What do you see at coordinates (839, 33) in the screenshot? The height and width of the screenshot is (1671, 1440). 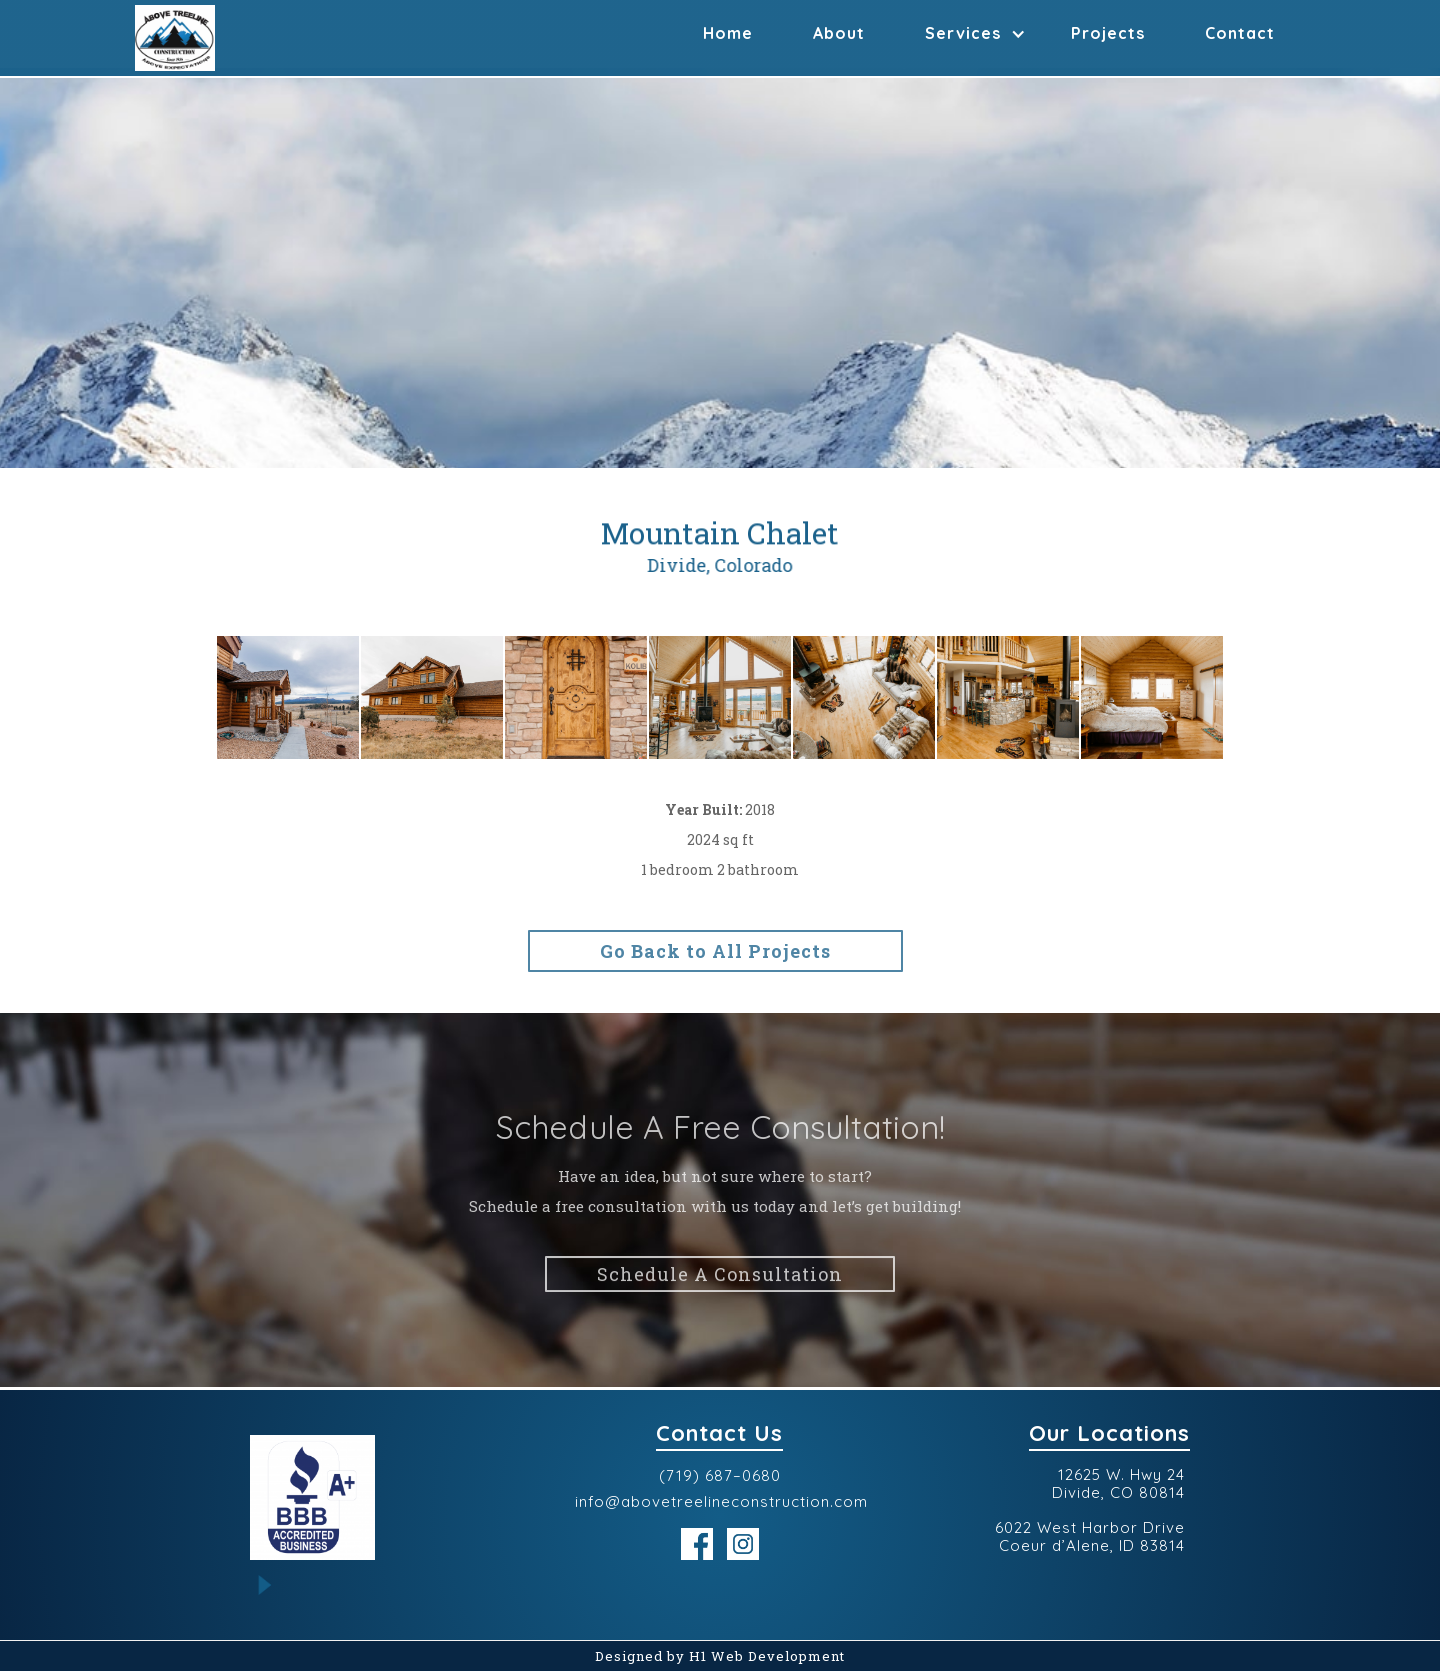 I see `About` at bounding box center [839, 33].